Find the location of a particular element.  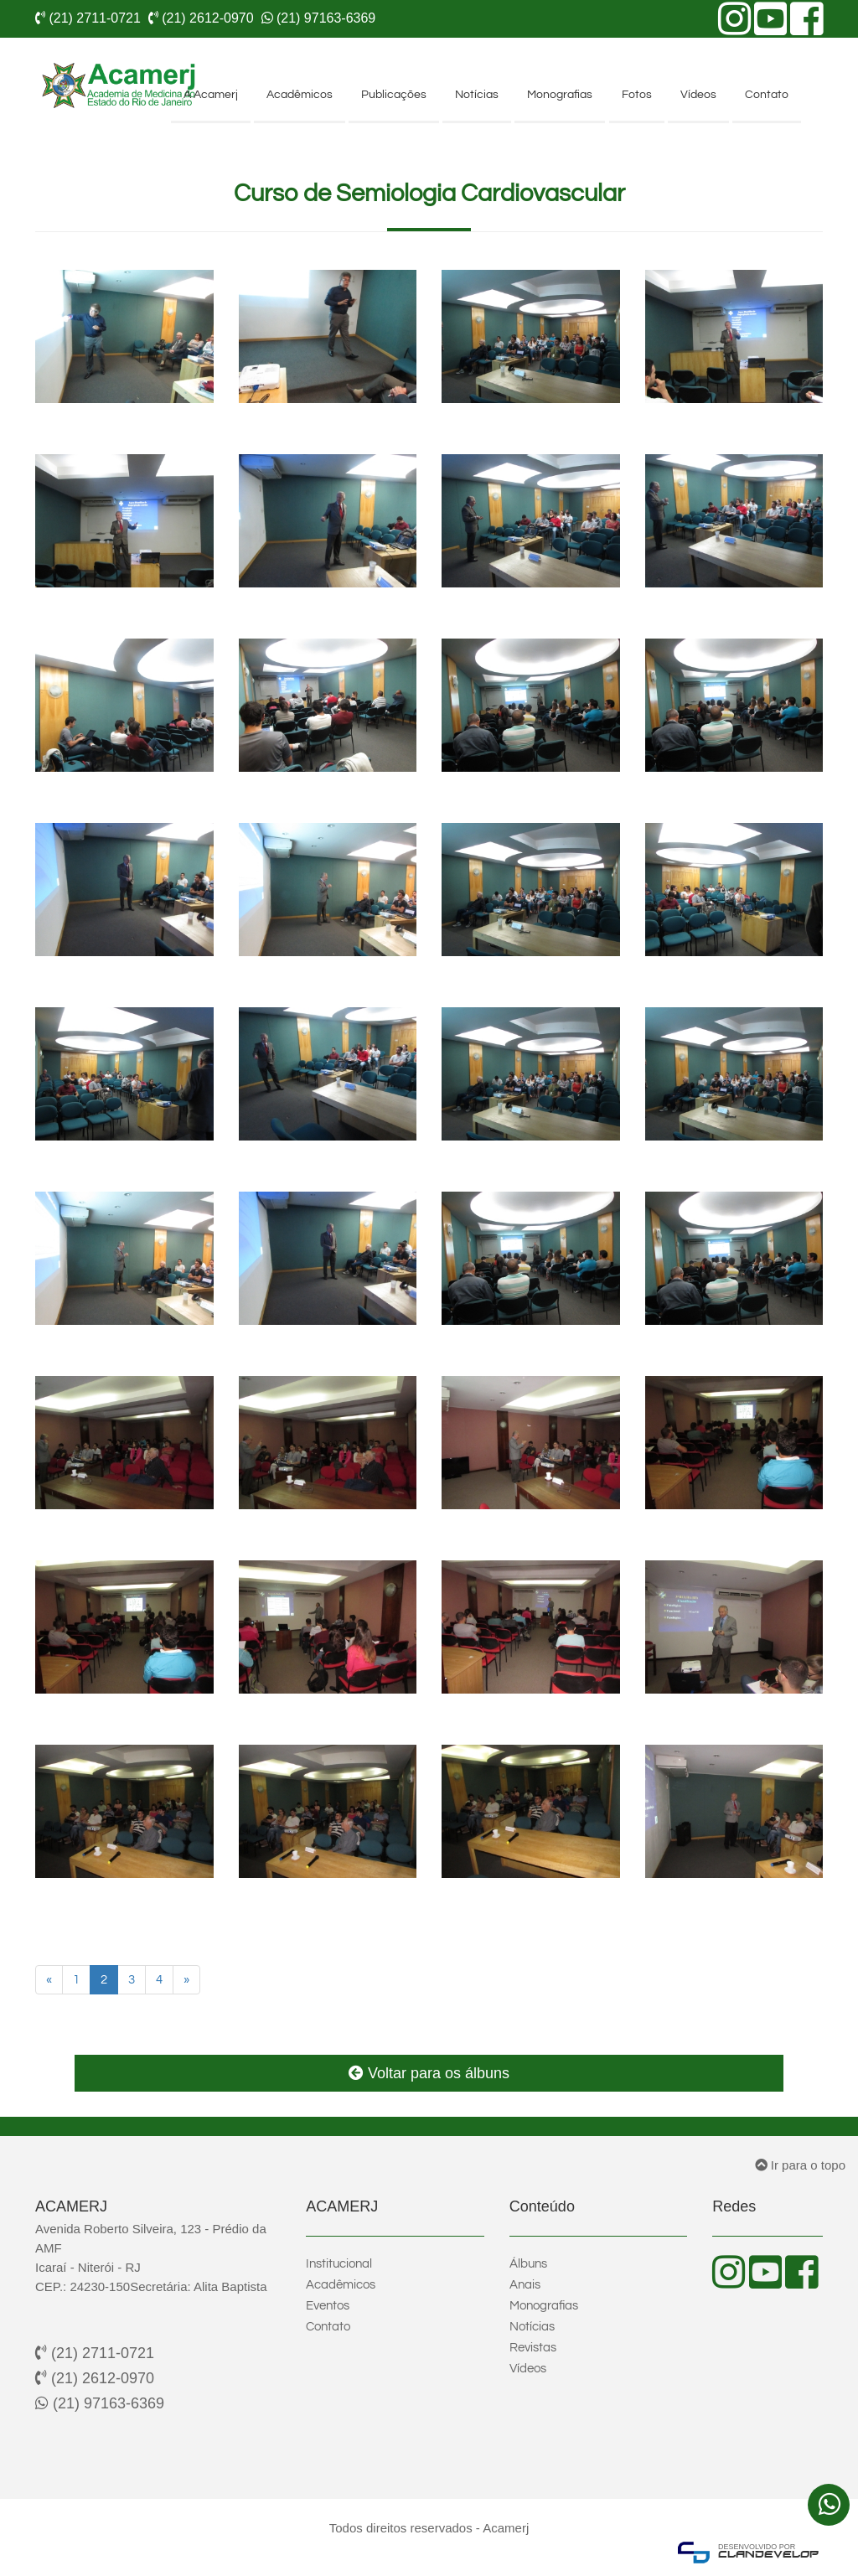

(21) 2612-0970 is located at coordinates (94, 2378).